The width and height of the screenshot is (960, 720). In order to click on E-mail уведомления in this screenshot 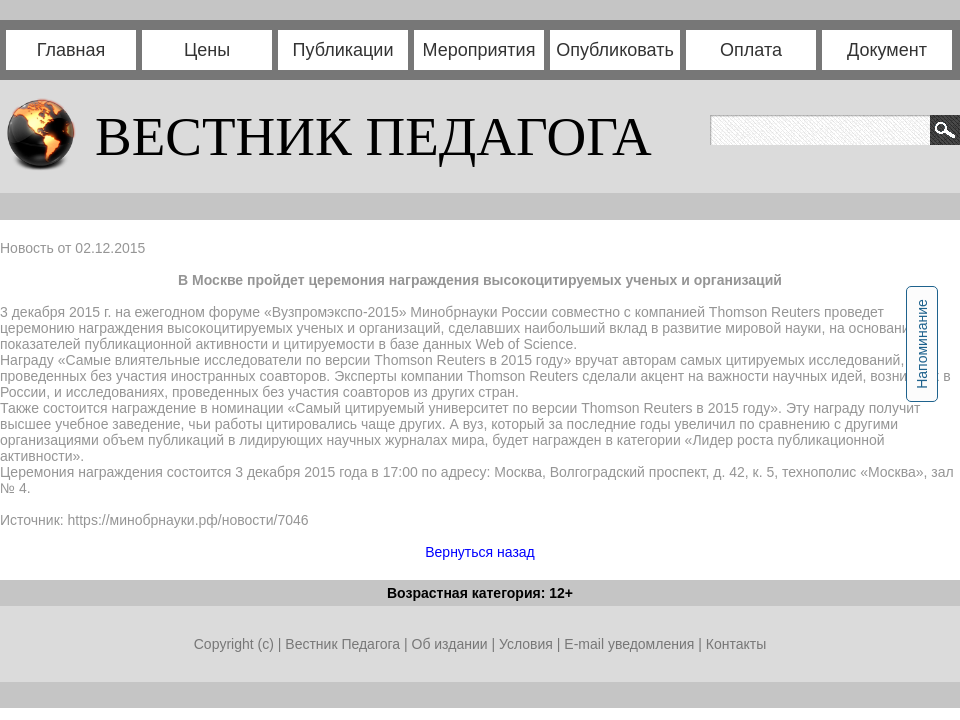, I will do `click(629, 644)`.